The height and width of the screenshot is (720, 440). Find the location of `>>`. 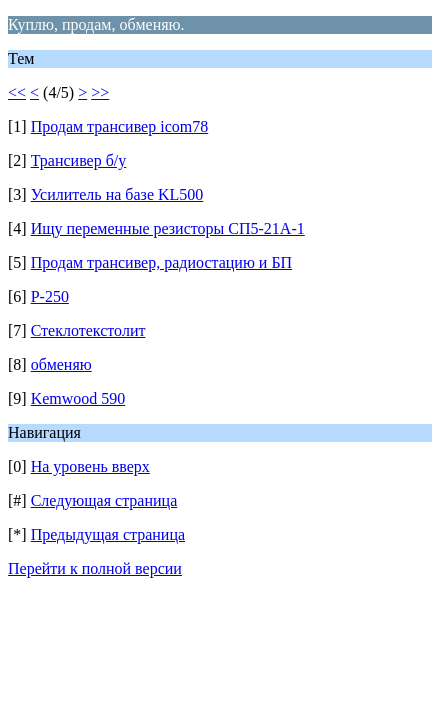

>> is located at coordinates (100, 92).